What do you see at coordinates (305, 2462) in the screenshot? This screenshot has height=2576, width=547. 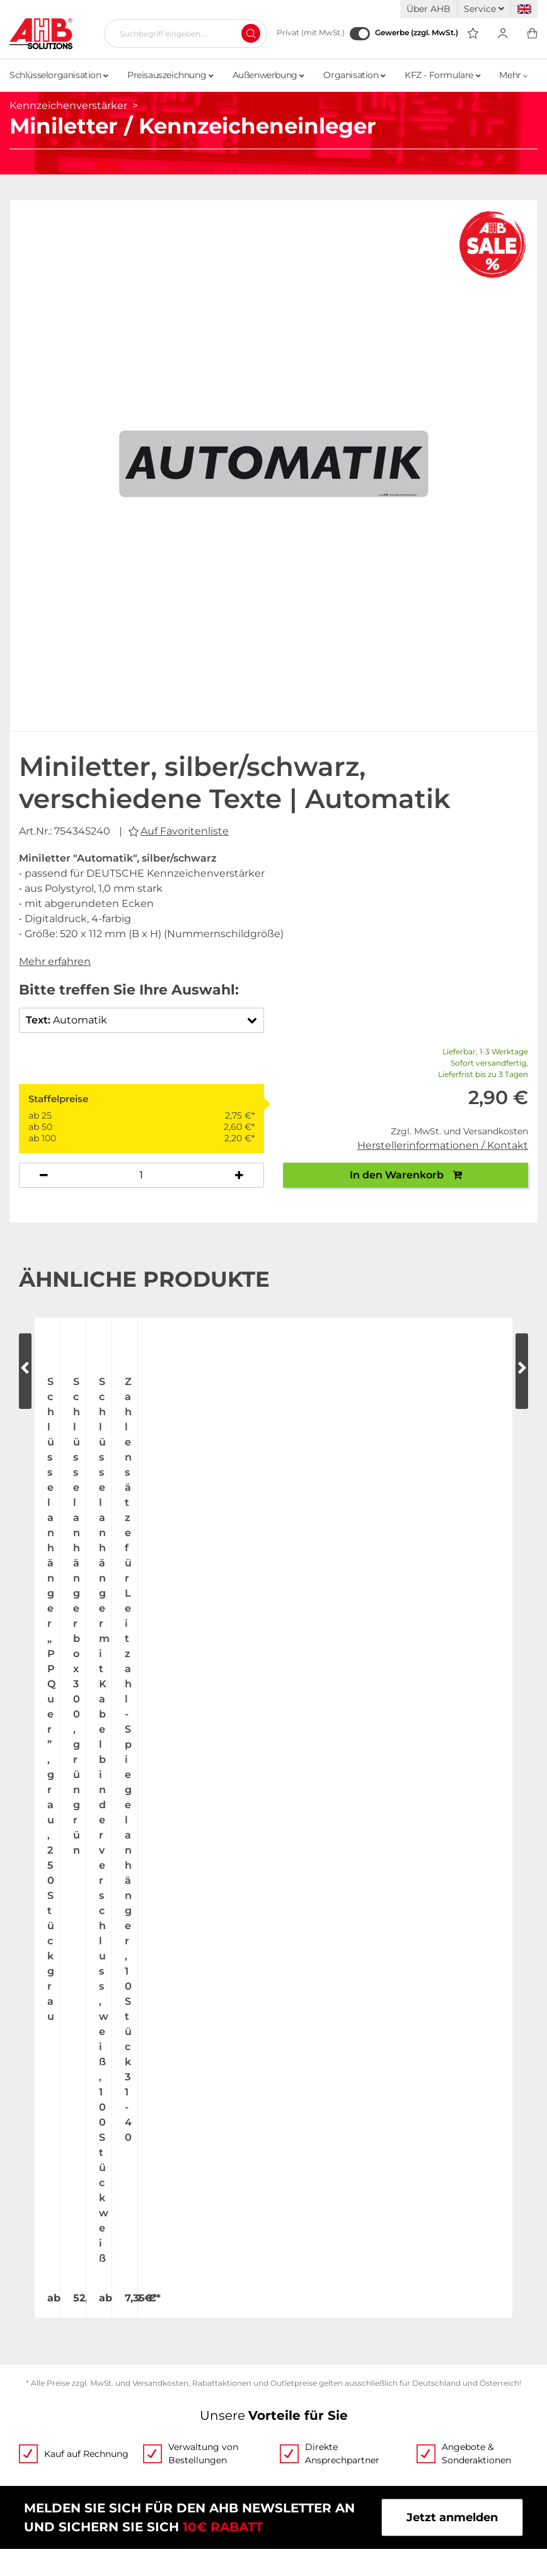 I see `Newsletter` at bounding box center [305, 2462].